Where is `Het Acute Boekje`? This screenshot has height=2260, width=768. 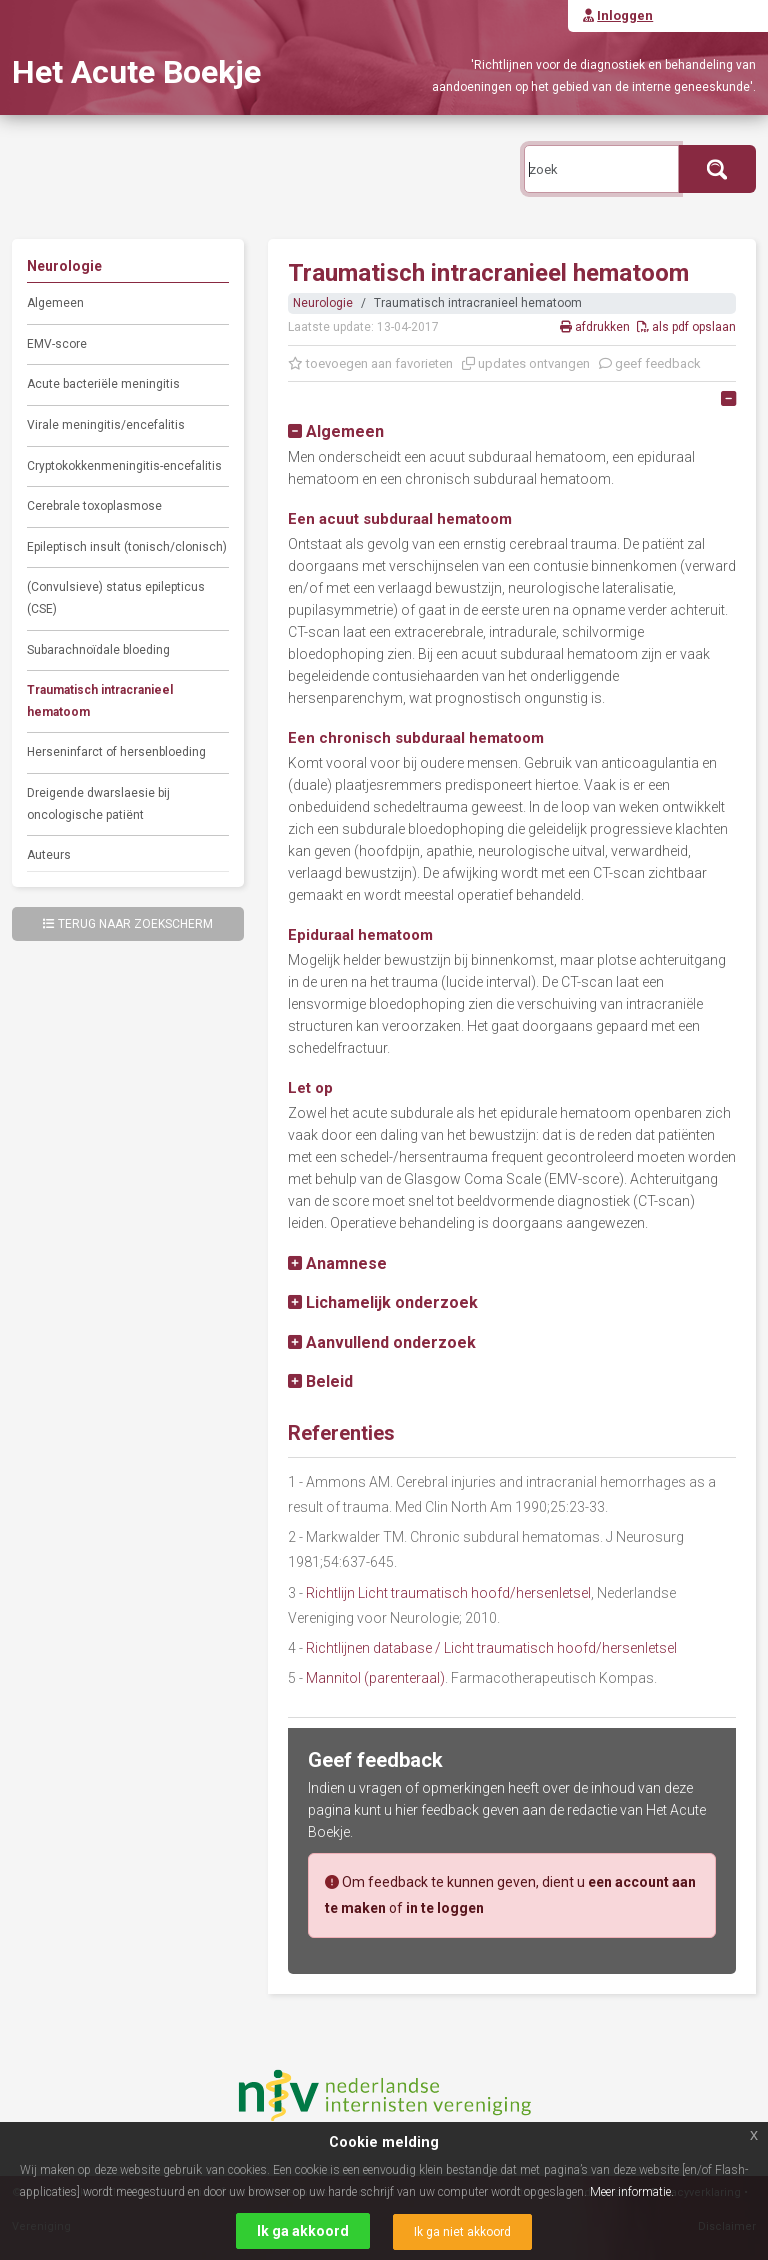 Het Acute Boekje is located at coordinates (136, 72).